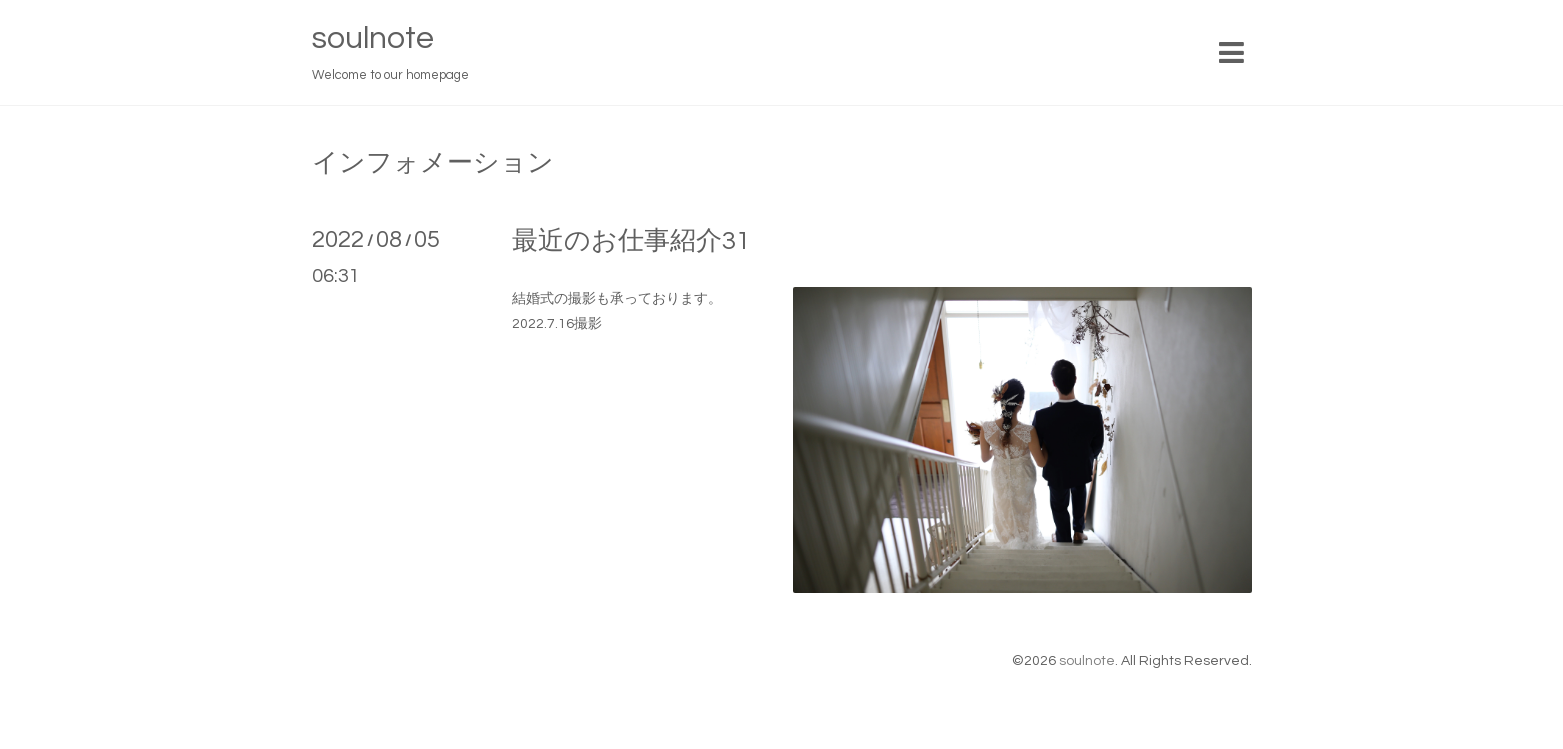  I want to click on soulnote, so click(373, 38).